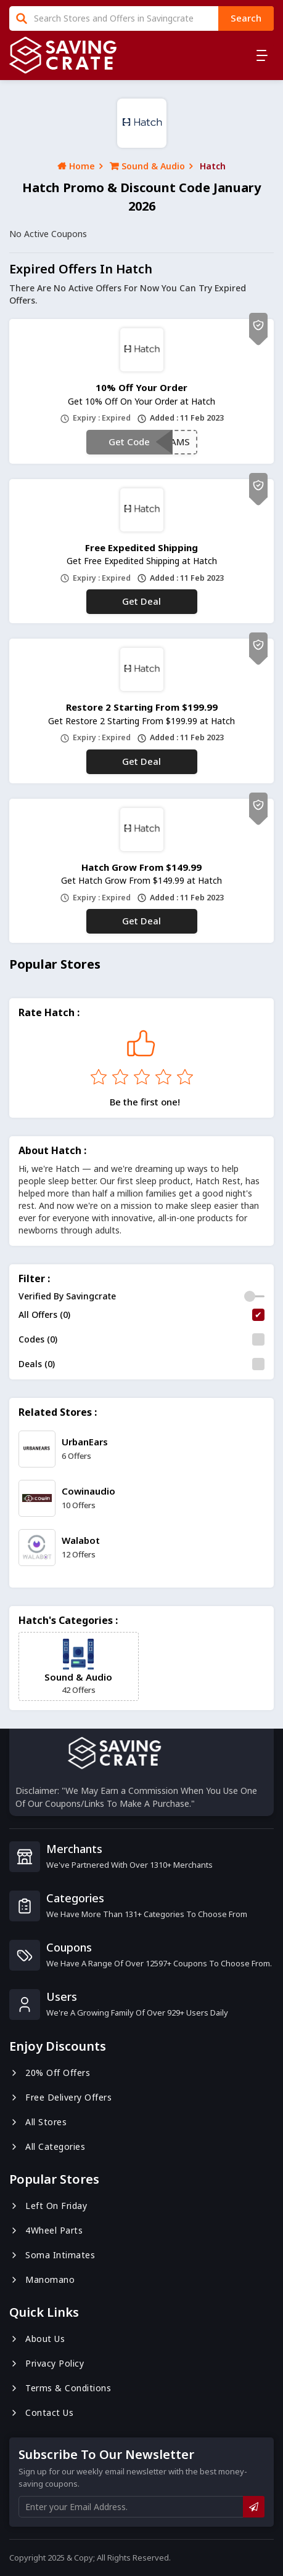 This screenshot has width=283, height=2576. I want to click on Free Delivery Offers, so click(60, 2097).